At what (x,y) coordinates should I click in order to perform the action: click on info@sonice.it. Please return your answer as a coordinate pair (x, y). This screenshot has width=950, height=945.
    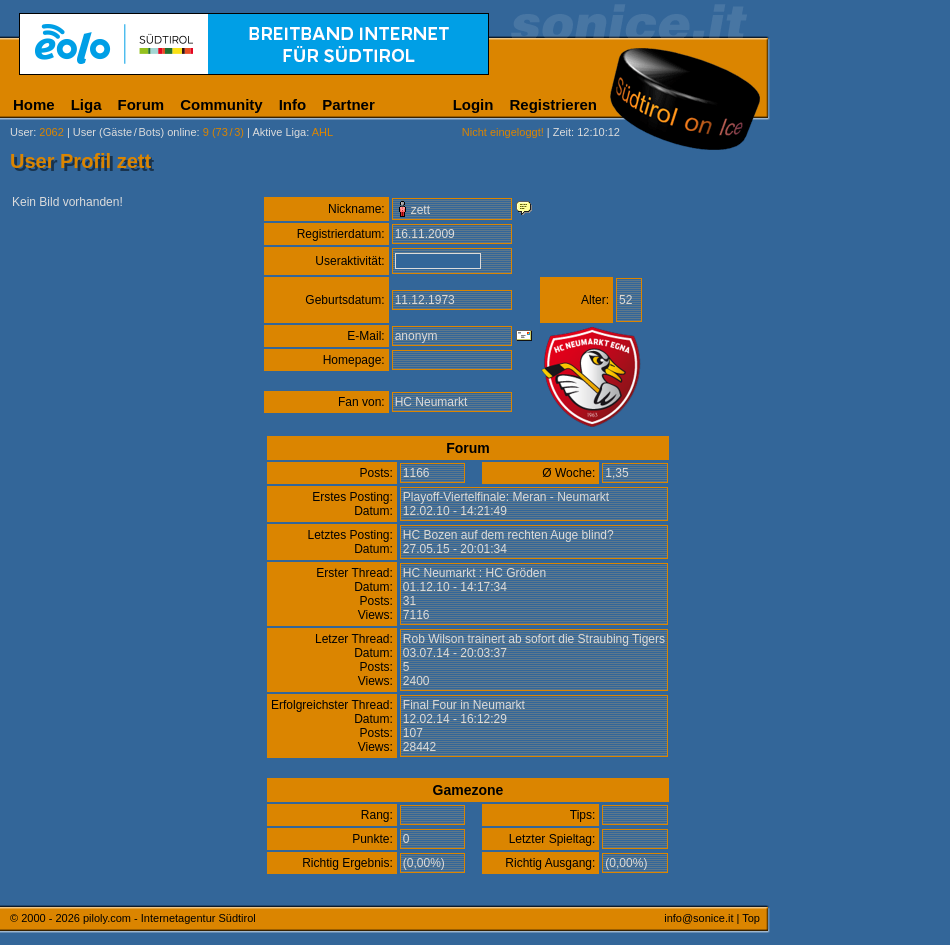
    Looking at the image, I should click on (698, 918).